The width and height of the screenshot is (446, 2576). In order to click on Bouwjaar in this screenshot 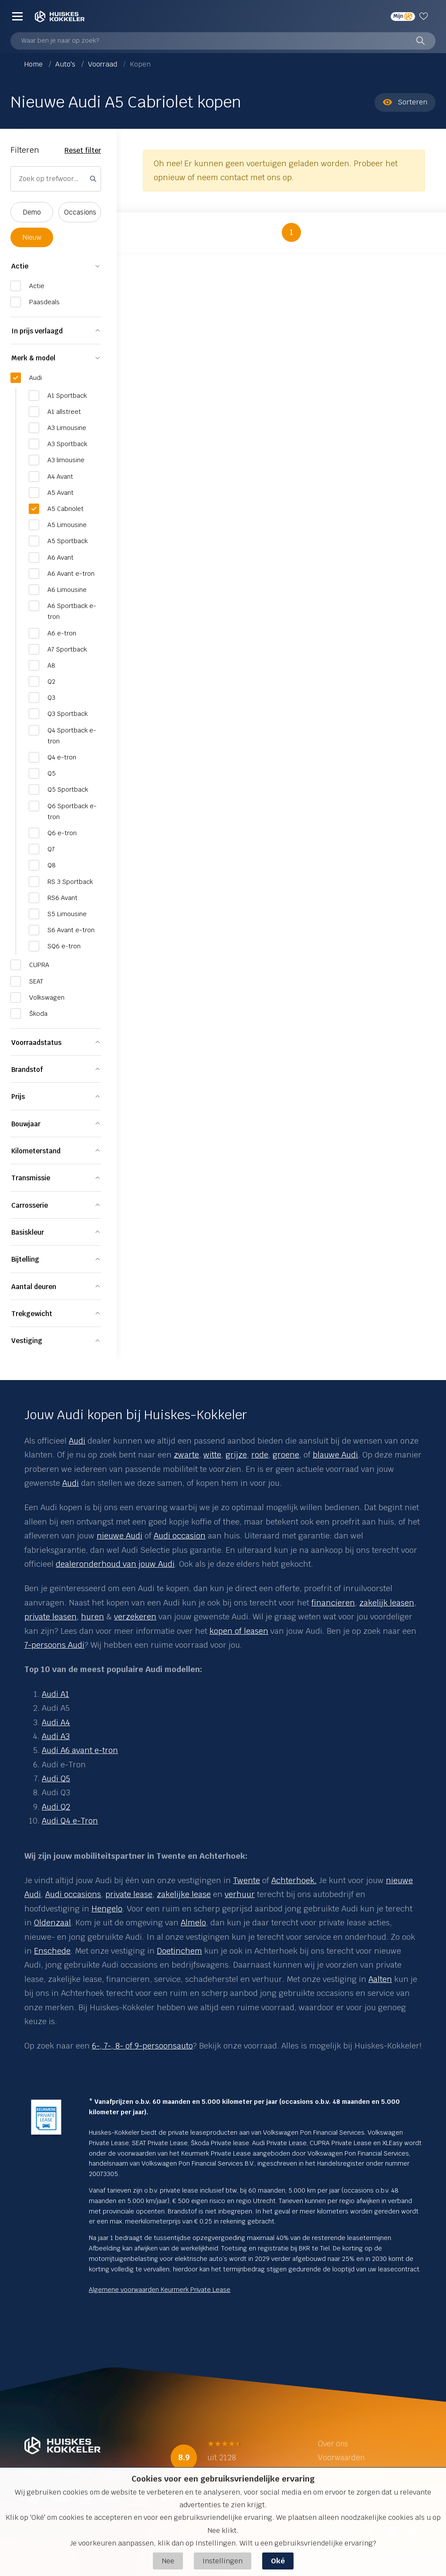, I will do `click(26, 1124)`.